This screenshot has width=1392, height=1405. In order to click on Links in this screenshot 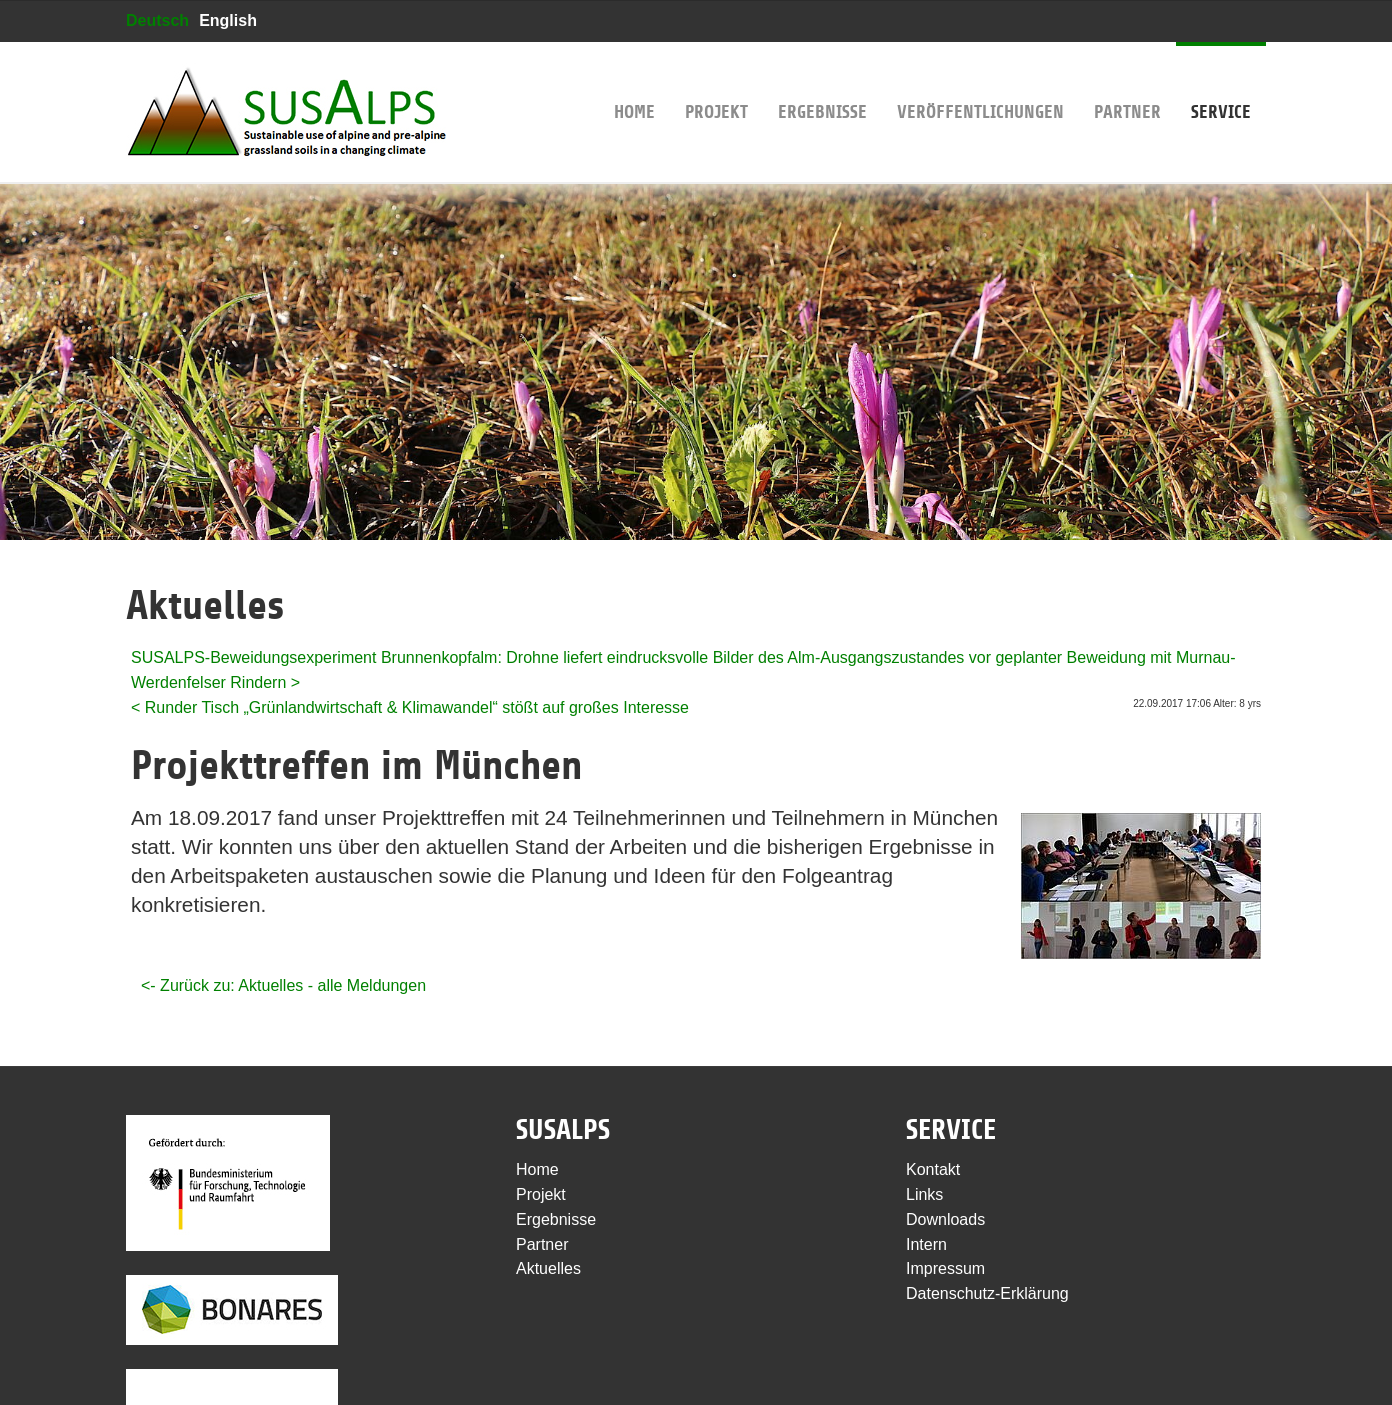, I will do `click(924, 1194)`.